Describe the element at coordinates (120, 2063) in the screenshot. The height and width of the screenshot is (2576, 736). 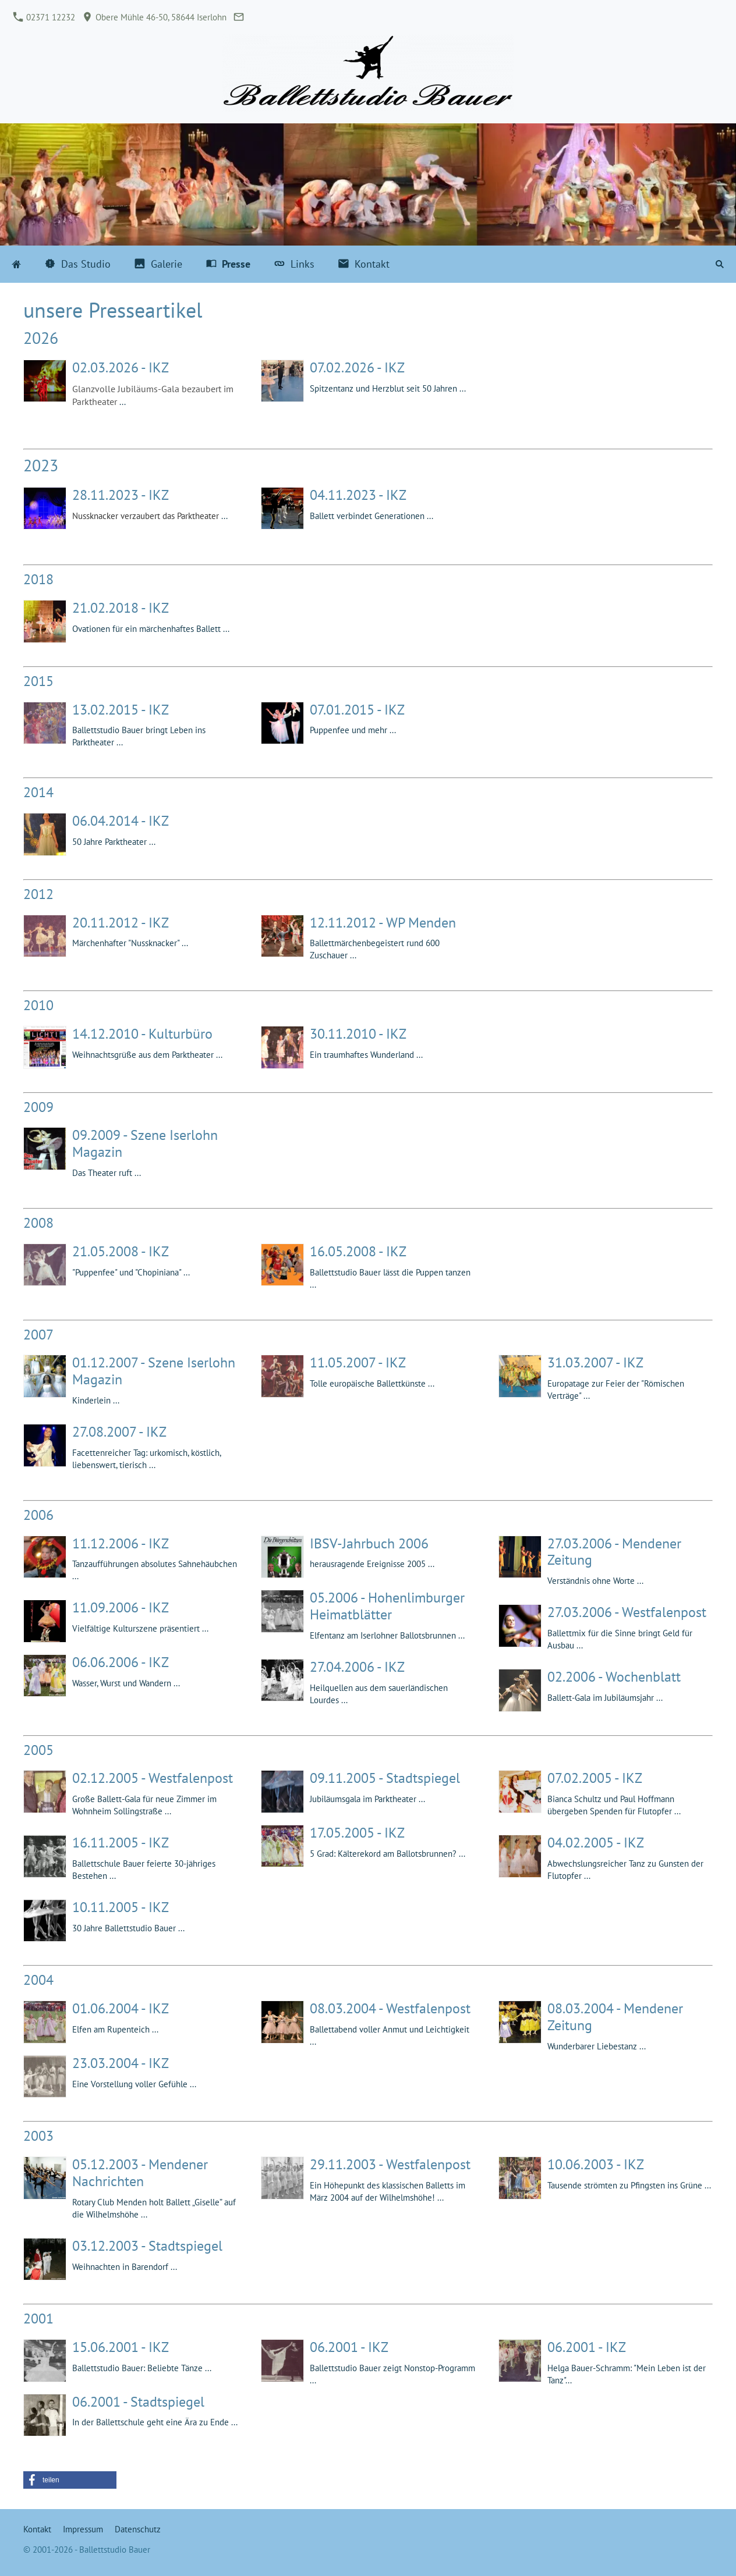
I see `23.03.2004 - IKZ` at that location.